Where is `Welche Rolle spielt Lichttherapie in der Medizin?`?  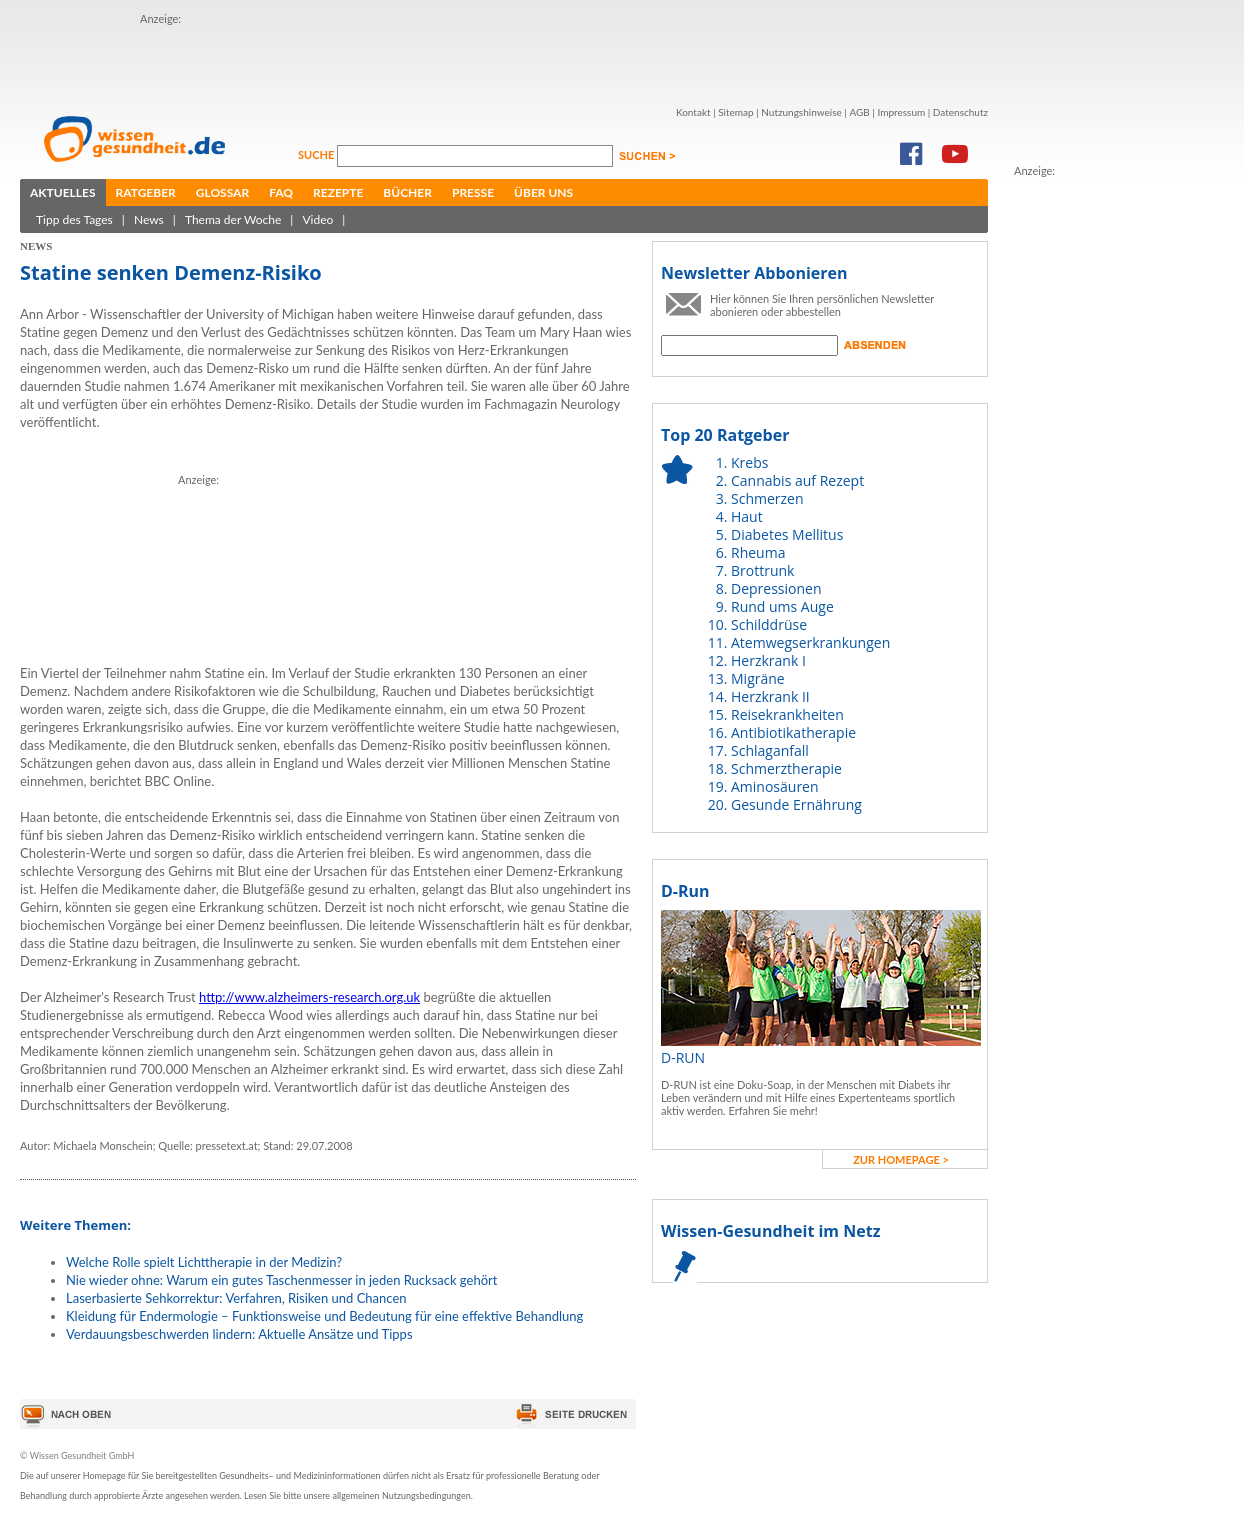 Welche Rolle spielt Lichttherapie in der Medizin? is located at coordinates (204, 1262).